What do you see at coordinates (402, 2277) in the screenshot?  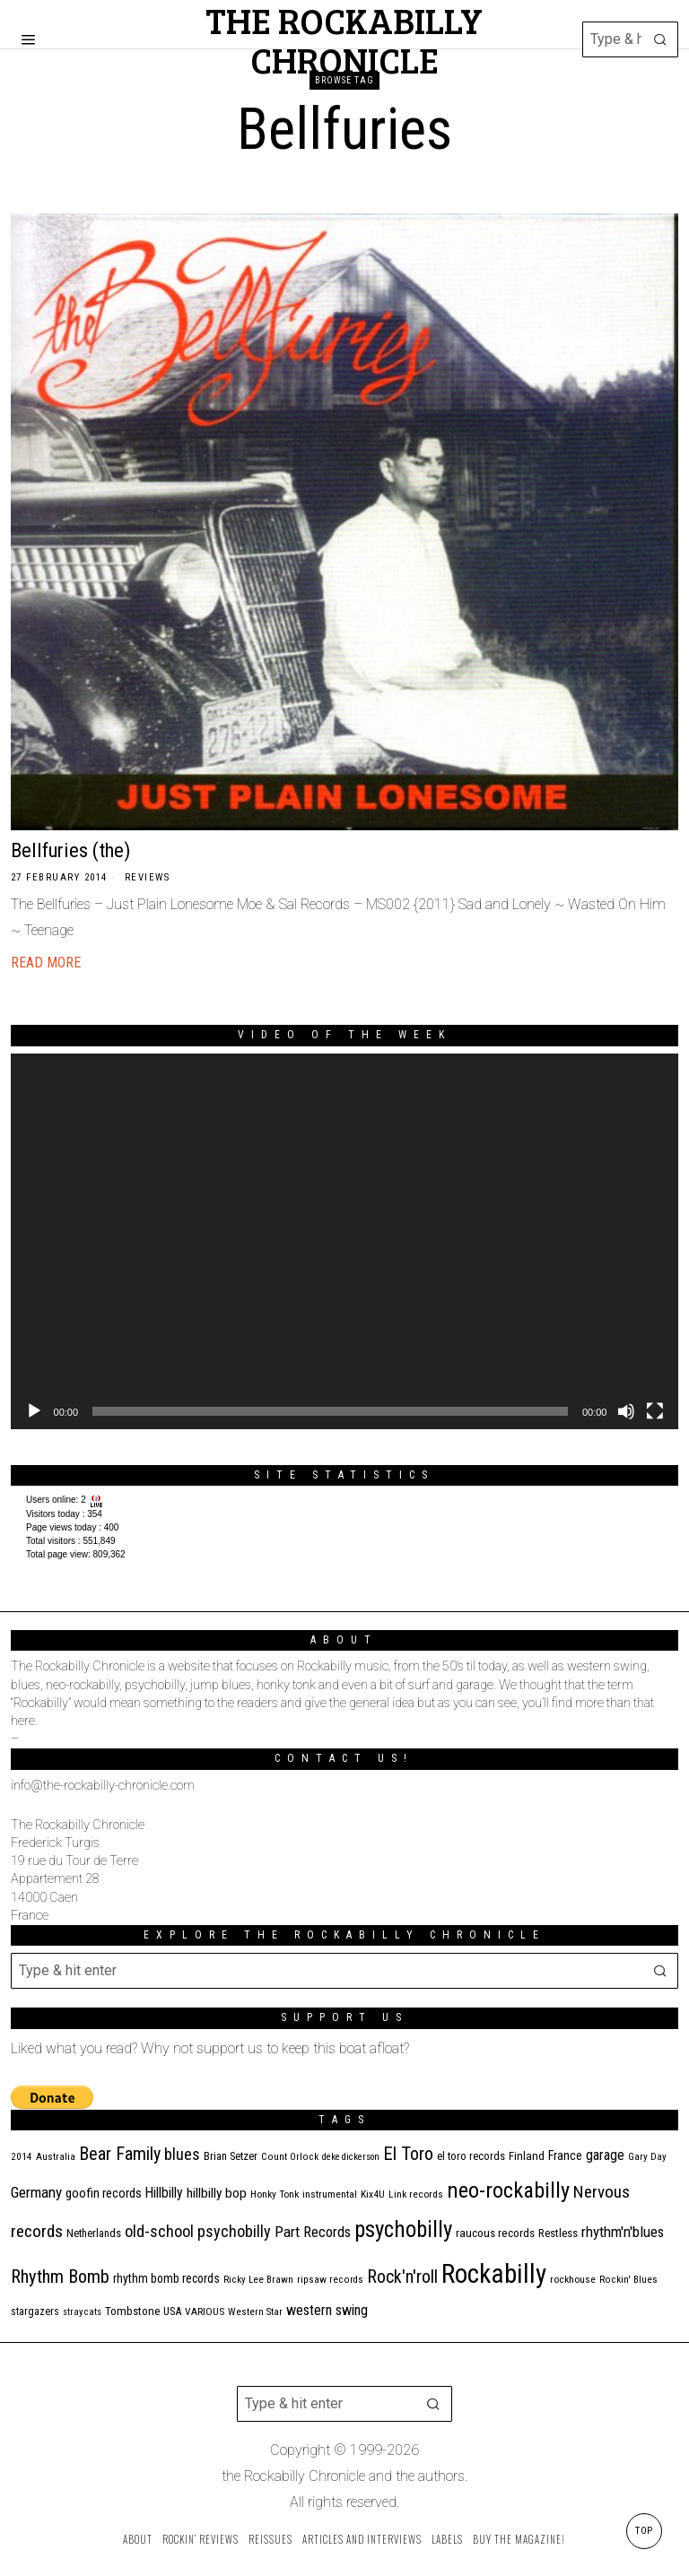 I see `Rock'n'roll [Rock'n'roll (46 items)]` at bounding box center [402, 2277].